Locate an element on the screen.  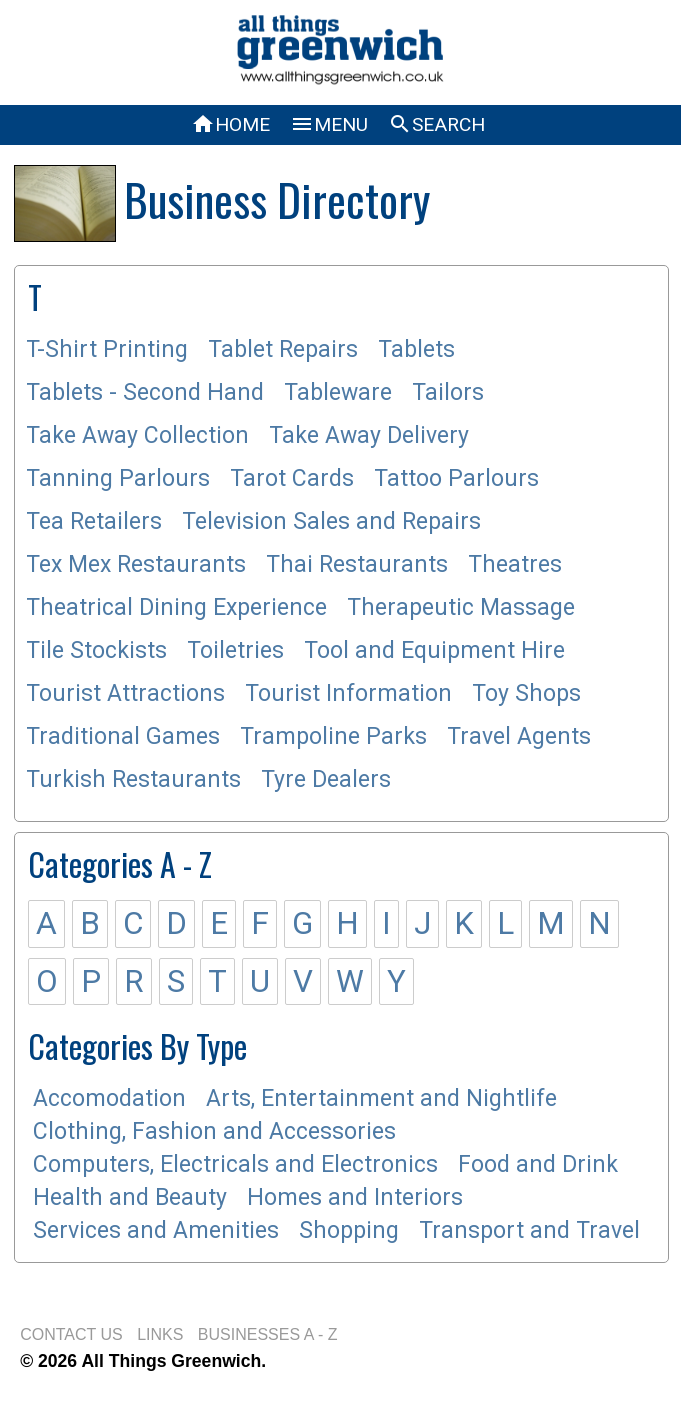
Tile Stockists is located at coordinates (96, 650).